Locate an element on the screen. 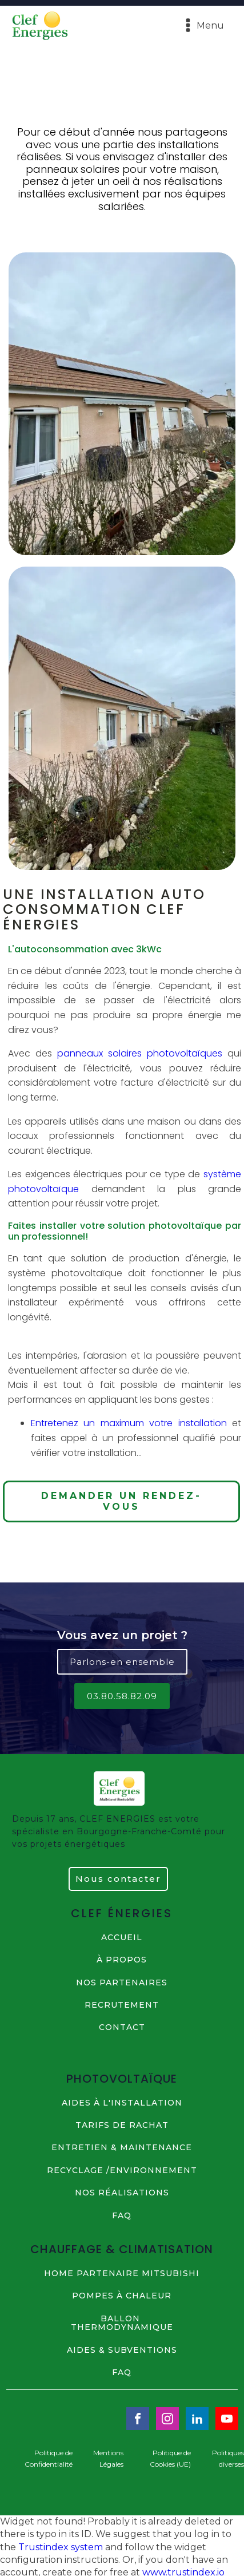  RECRUTEMENT is located at coordinates (122, 2005).